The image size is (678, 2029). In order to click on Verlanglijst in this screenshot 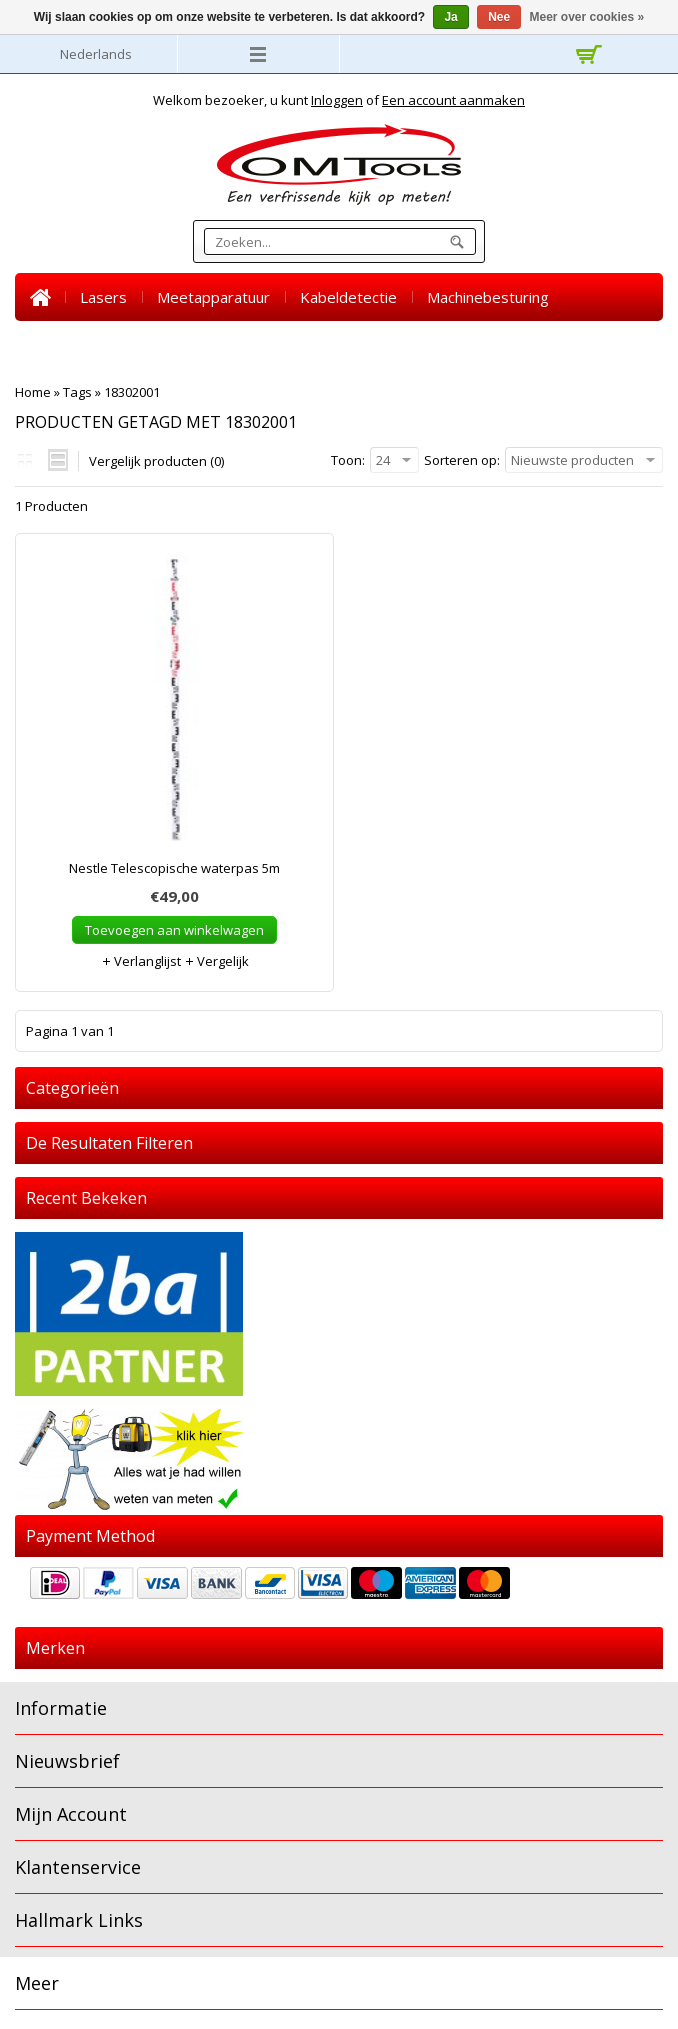, I will do `click(141, 961)`.